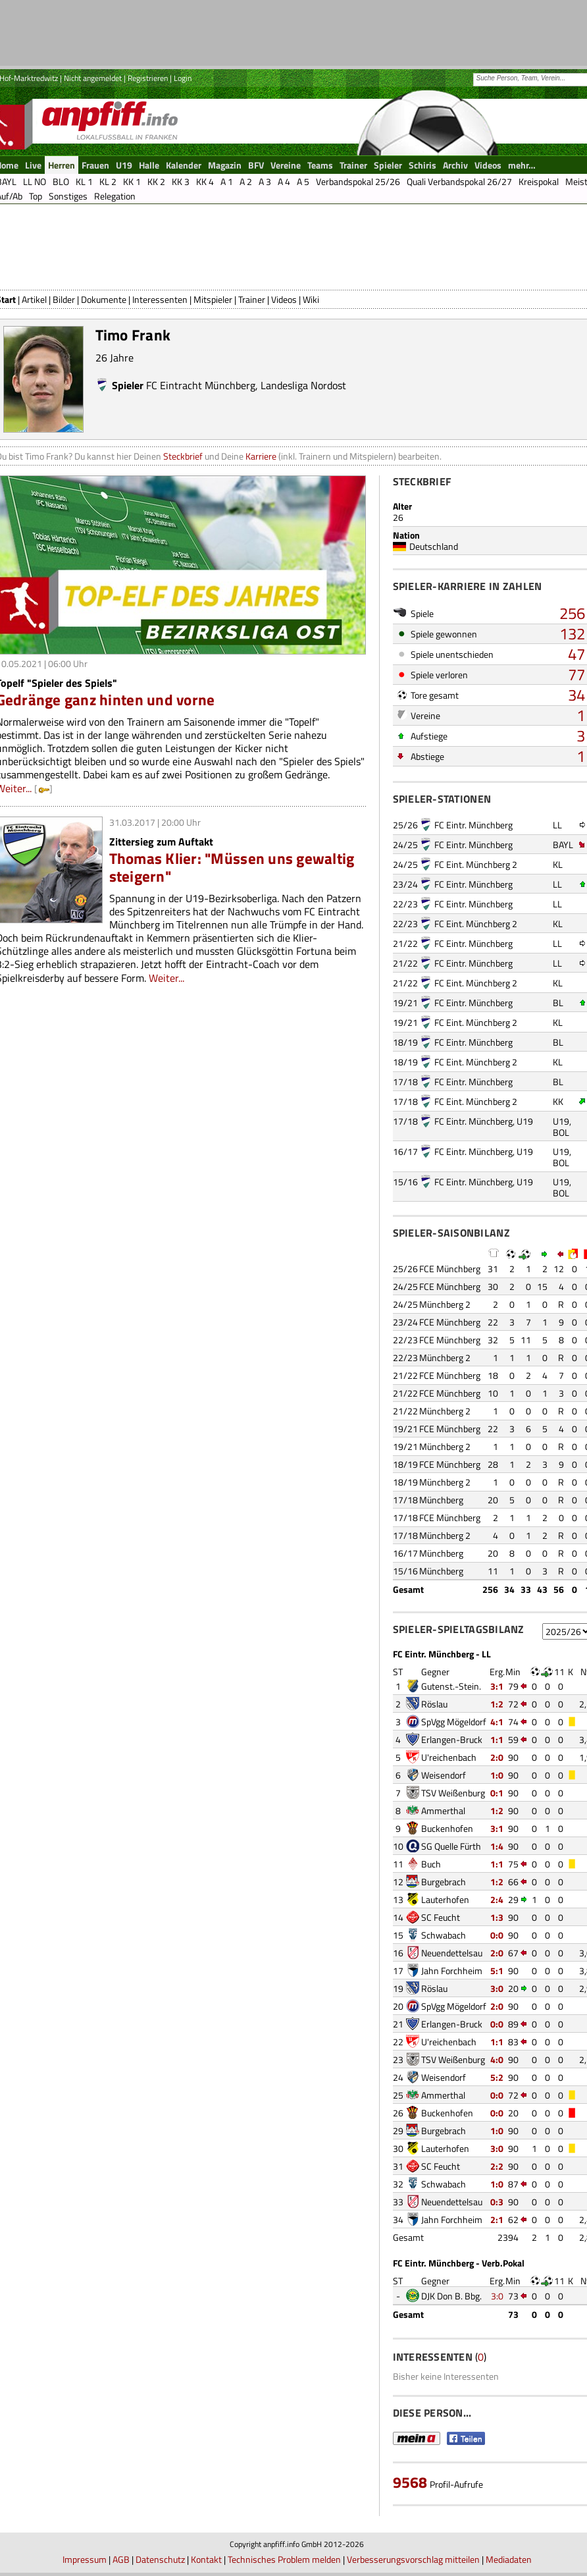 The width and height of the screenshot is (587, 2576). I want to click on FCE Münchberg, so click(449, 1268).